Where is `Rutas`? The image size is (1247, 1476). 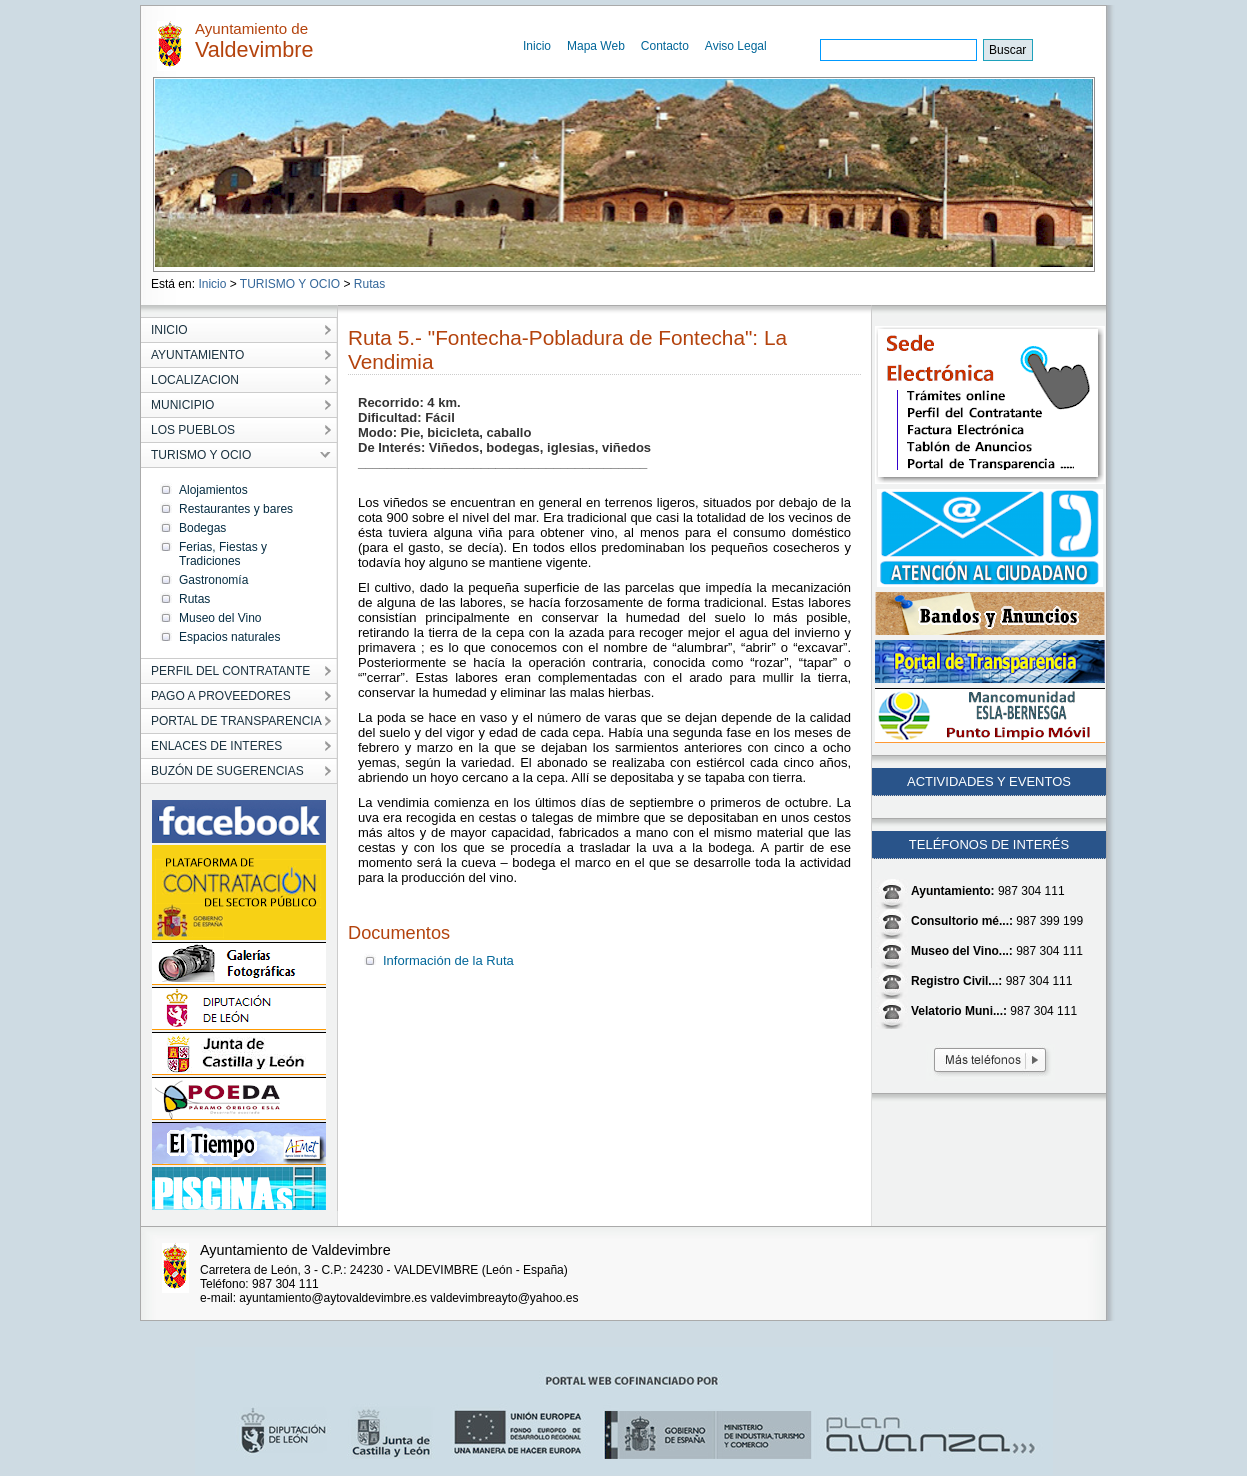 Rutas is located at coordinates (369, 284).